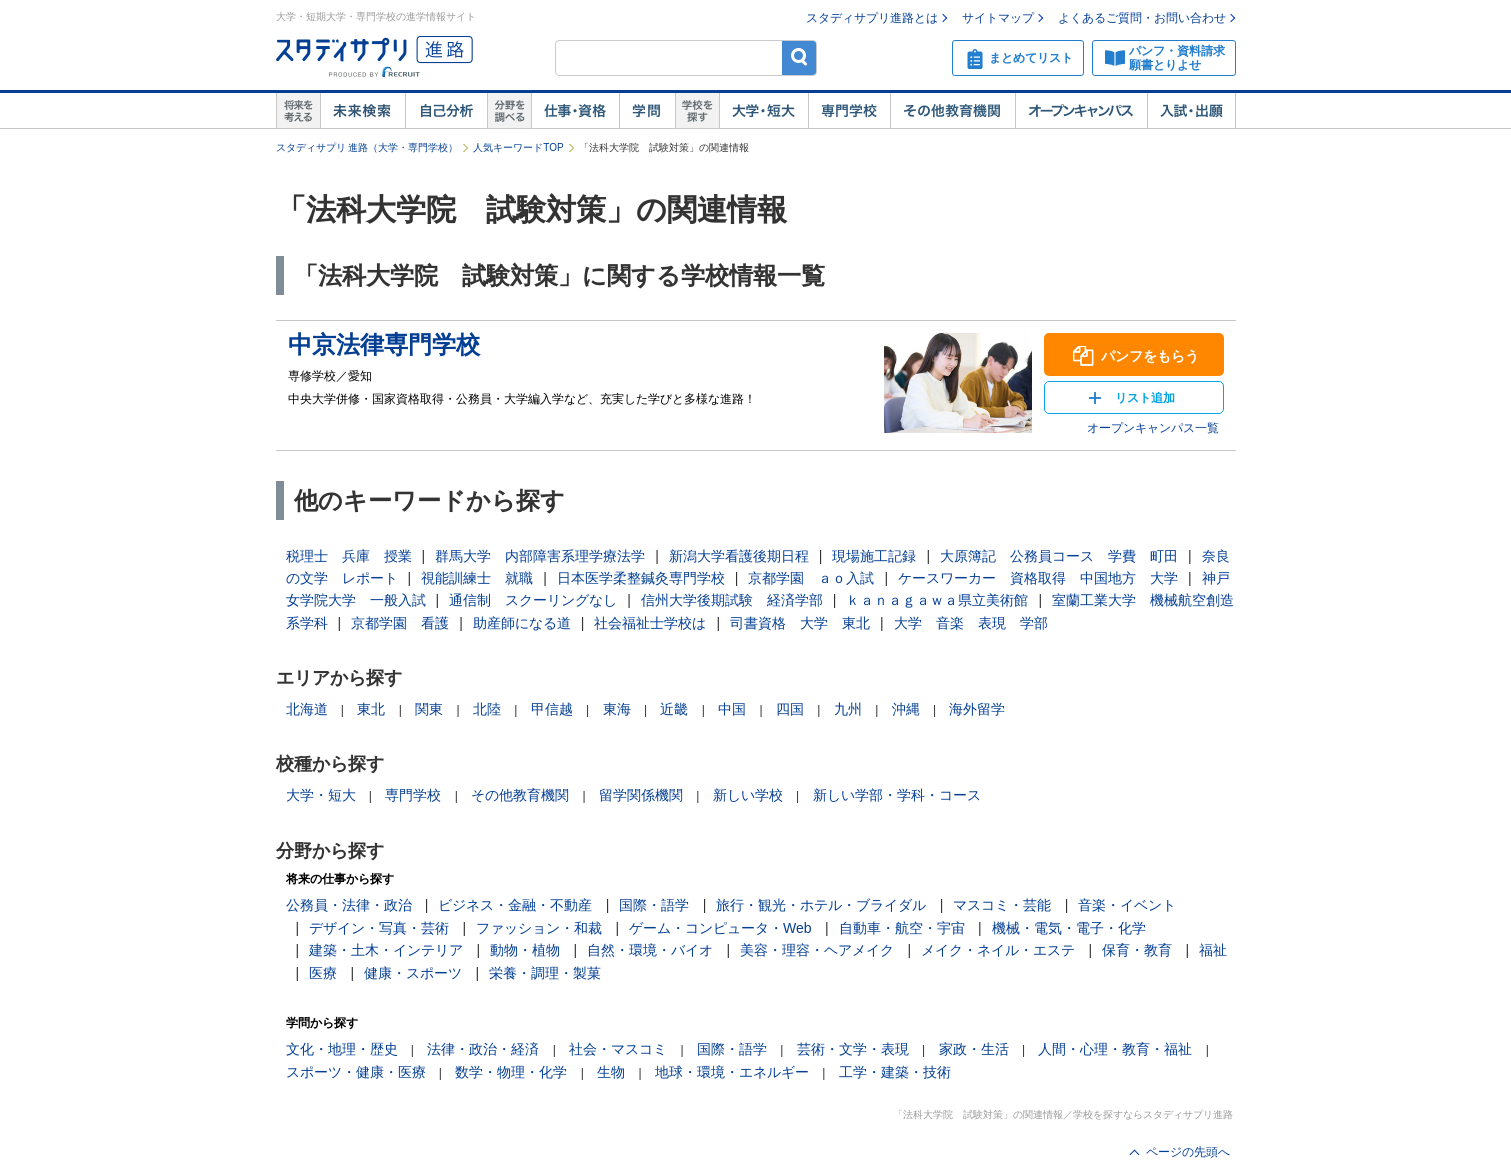  Describe the element at coordinates (545, 973) in the screenshot. I see `栄養・調理・製菓` at that location.